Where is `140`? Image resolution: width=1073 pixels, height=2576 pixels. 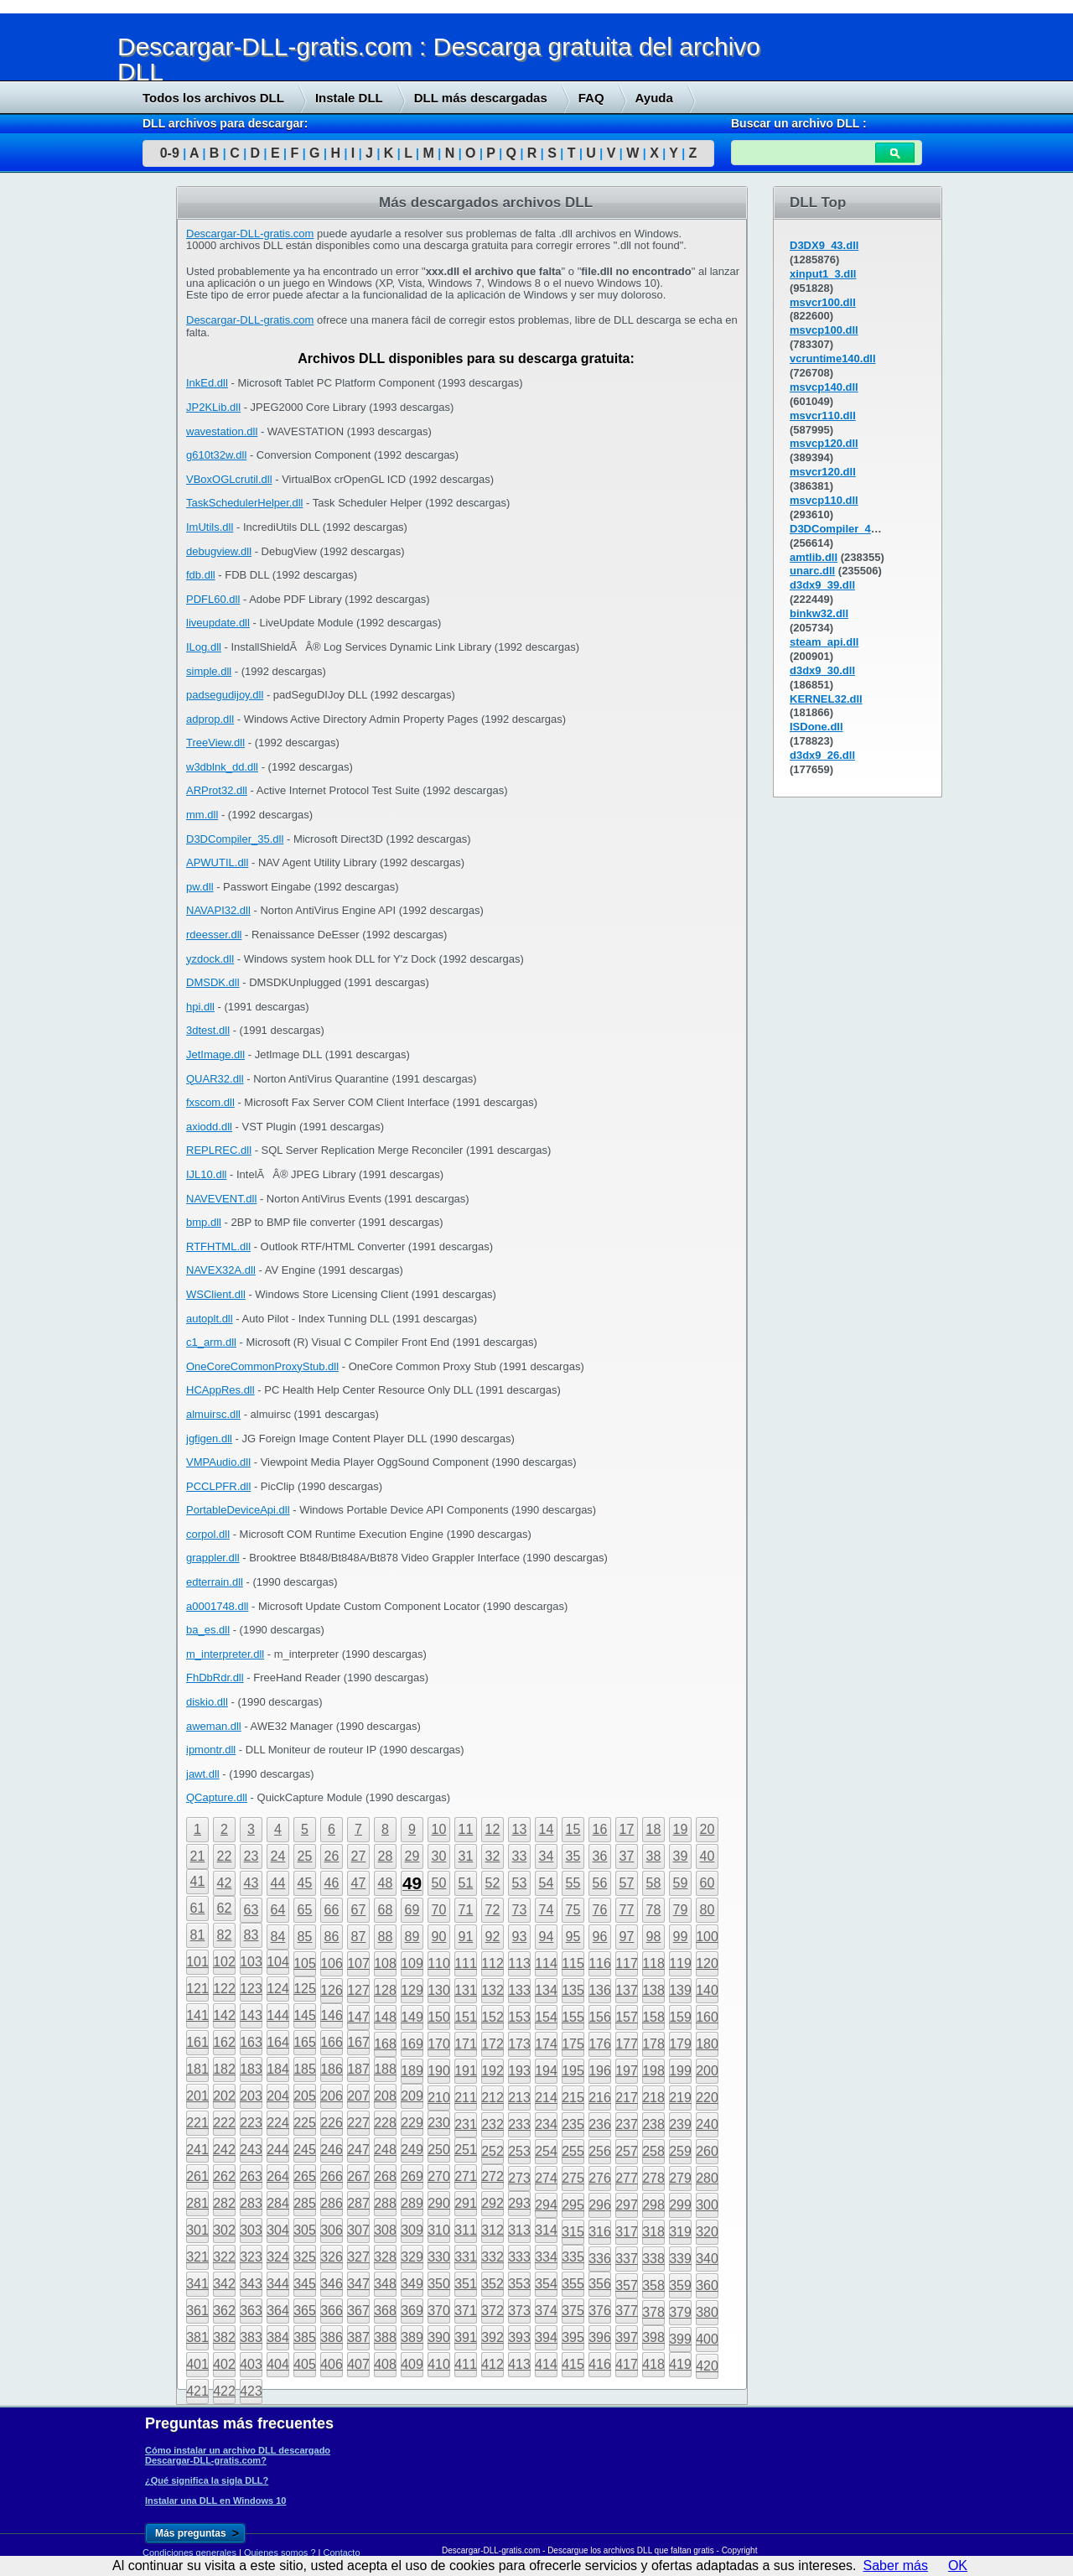
140 is located at coordinates (707, 1990).